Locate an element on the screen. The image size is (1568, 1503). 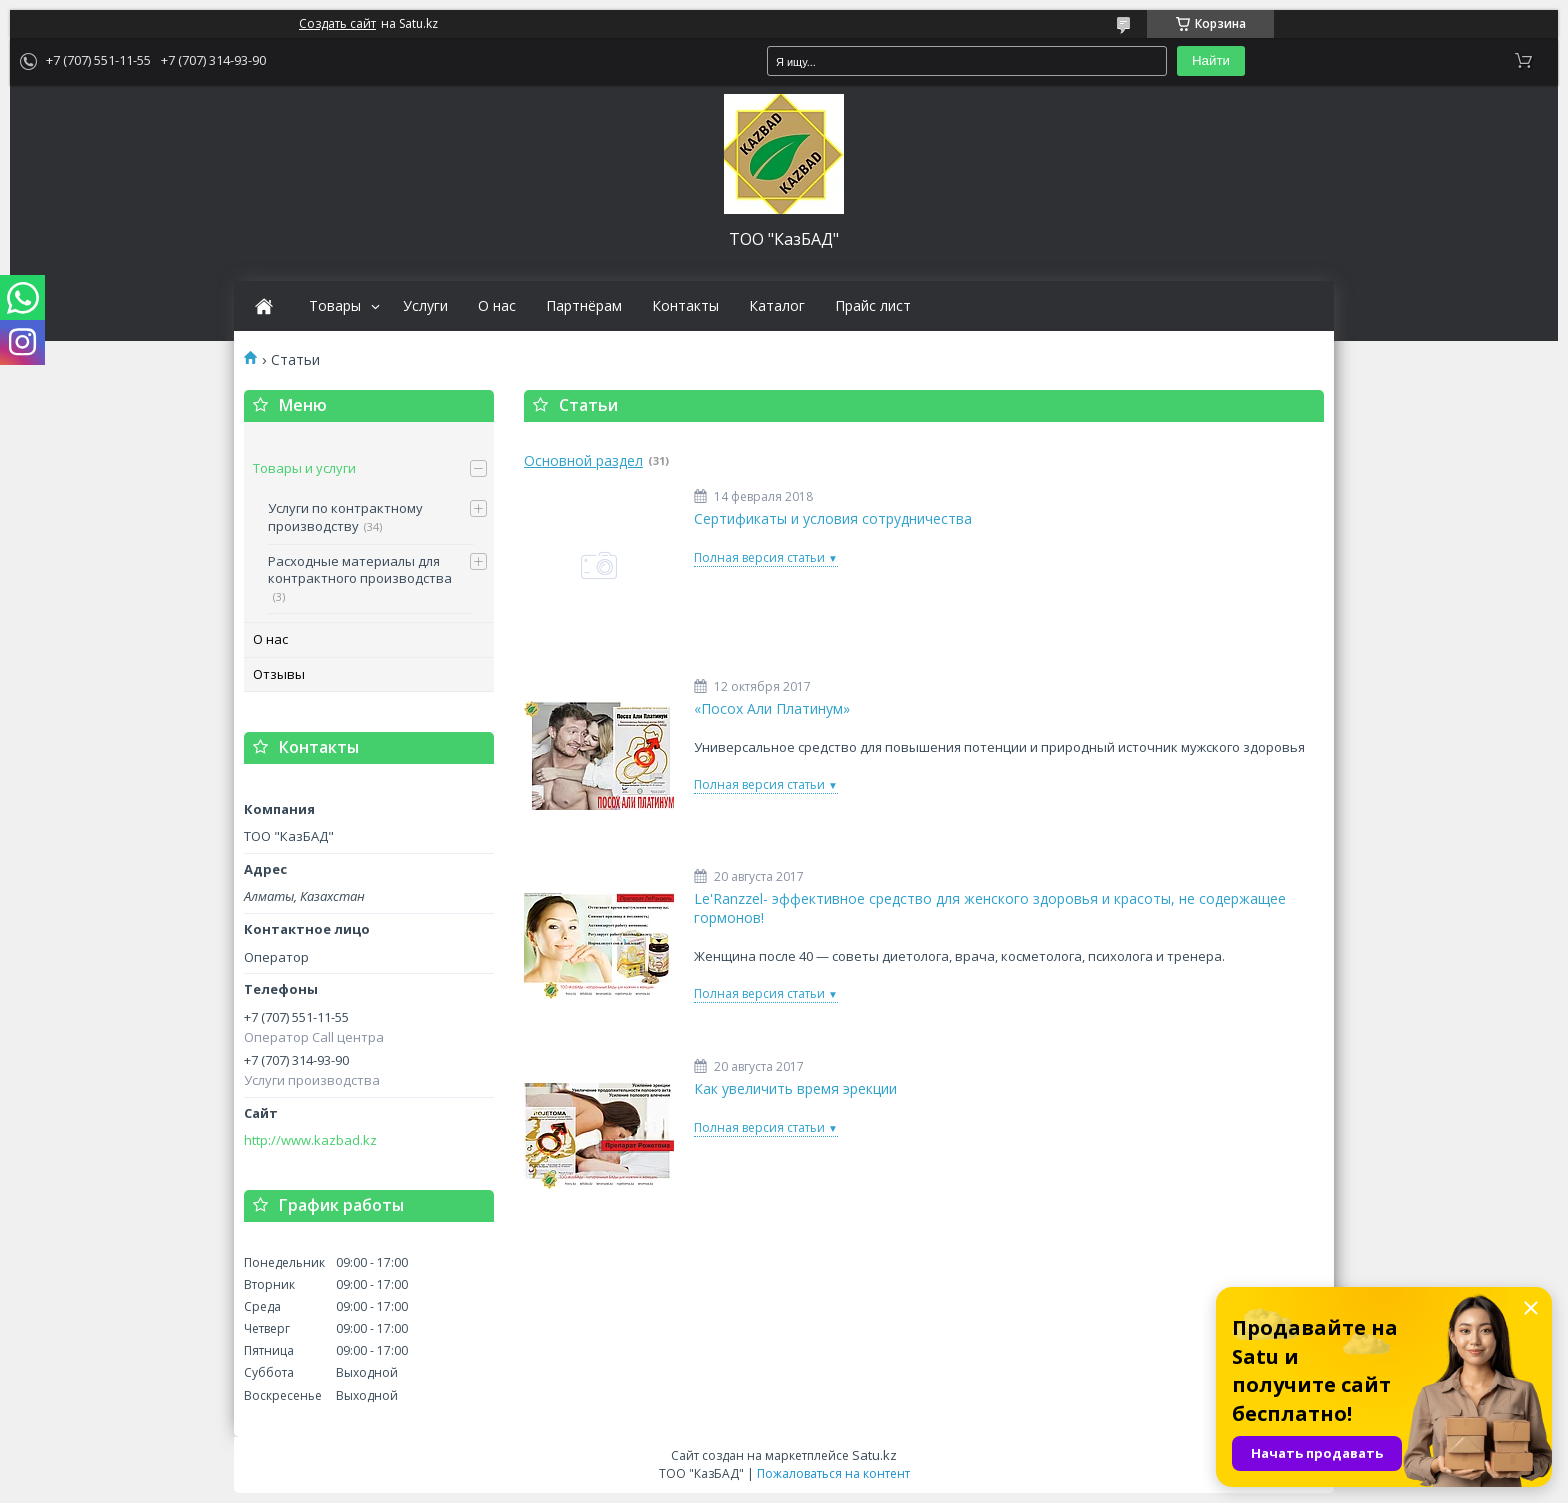
Отзывы is located at coordinates (279, 674).